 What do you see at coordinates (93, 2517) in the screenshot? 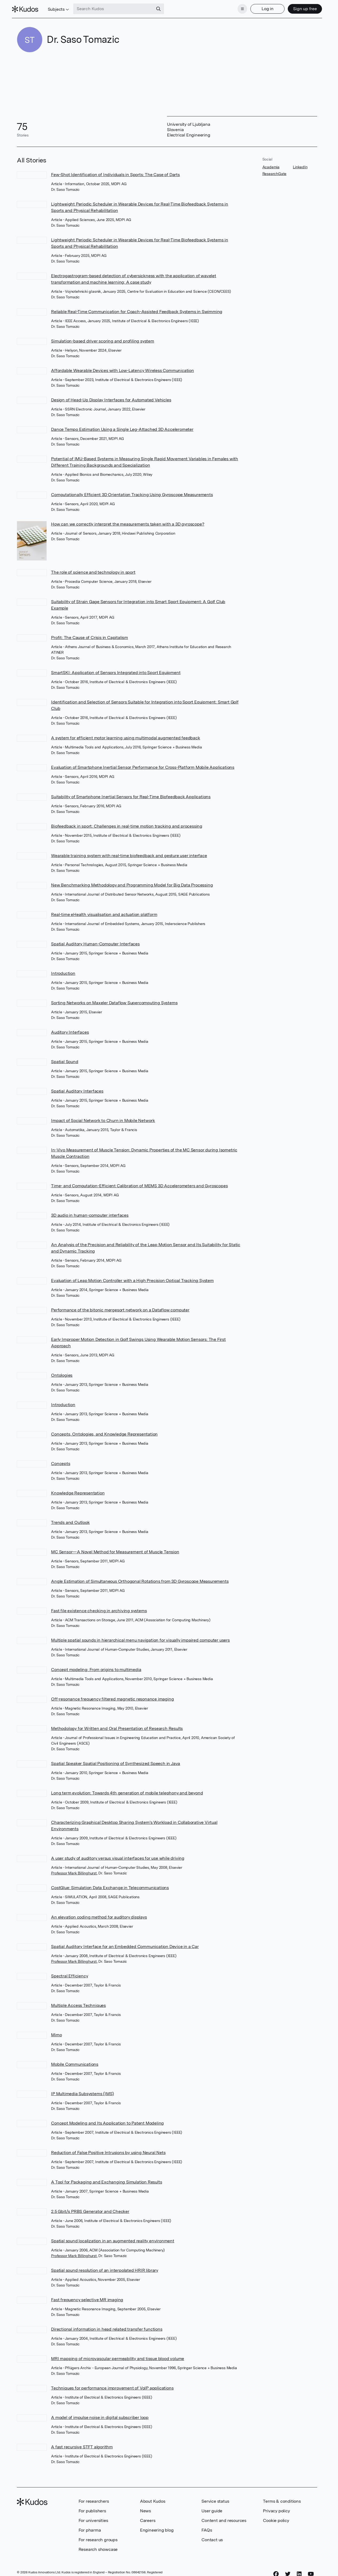
I see `For universities` at bounding box center [93, 2517].